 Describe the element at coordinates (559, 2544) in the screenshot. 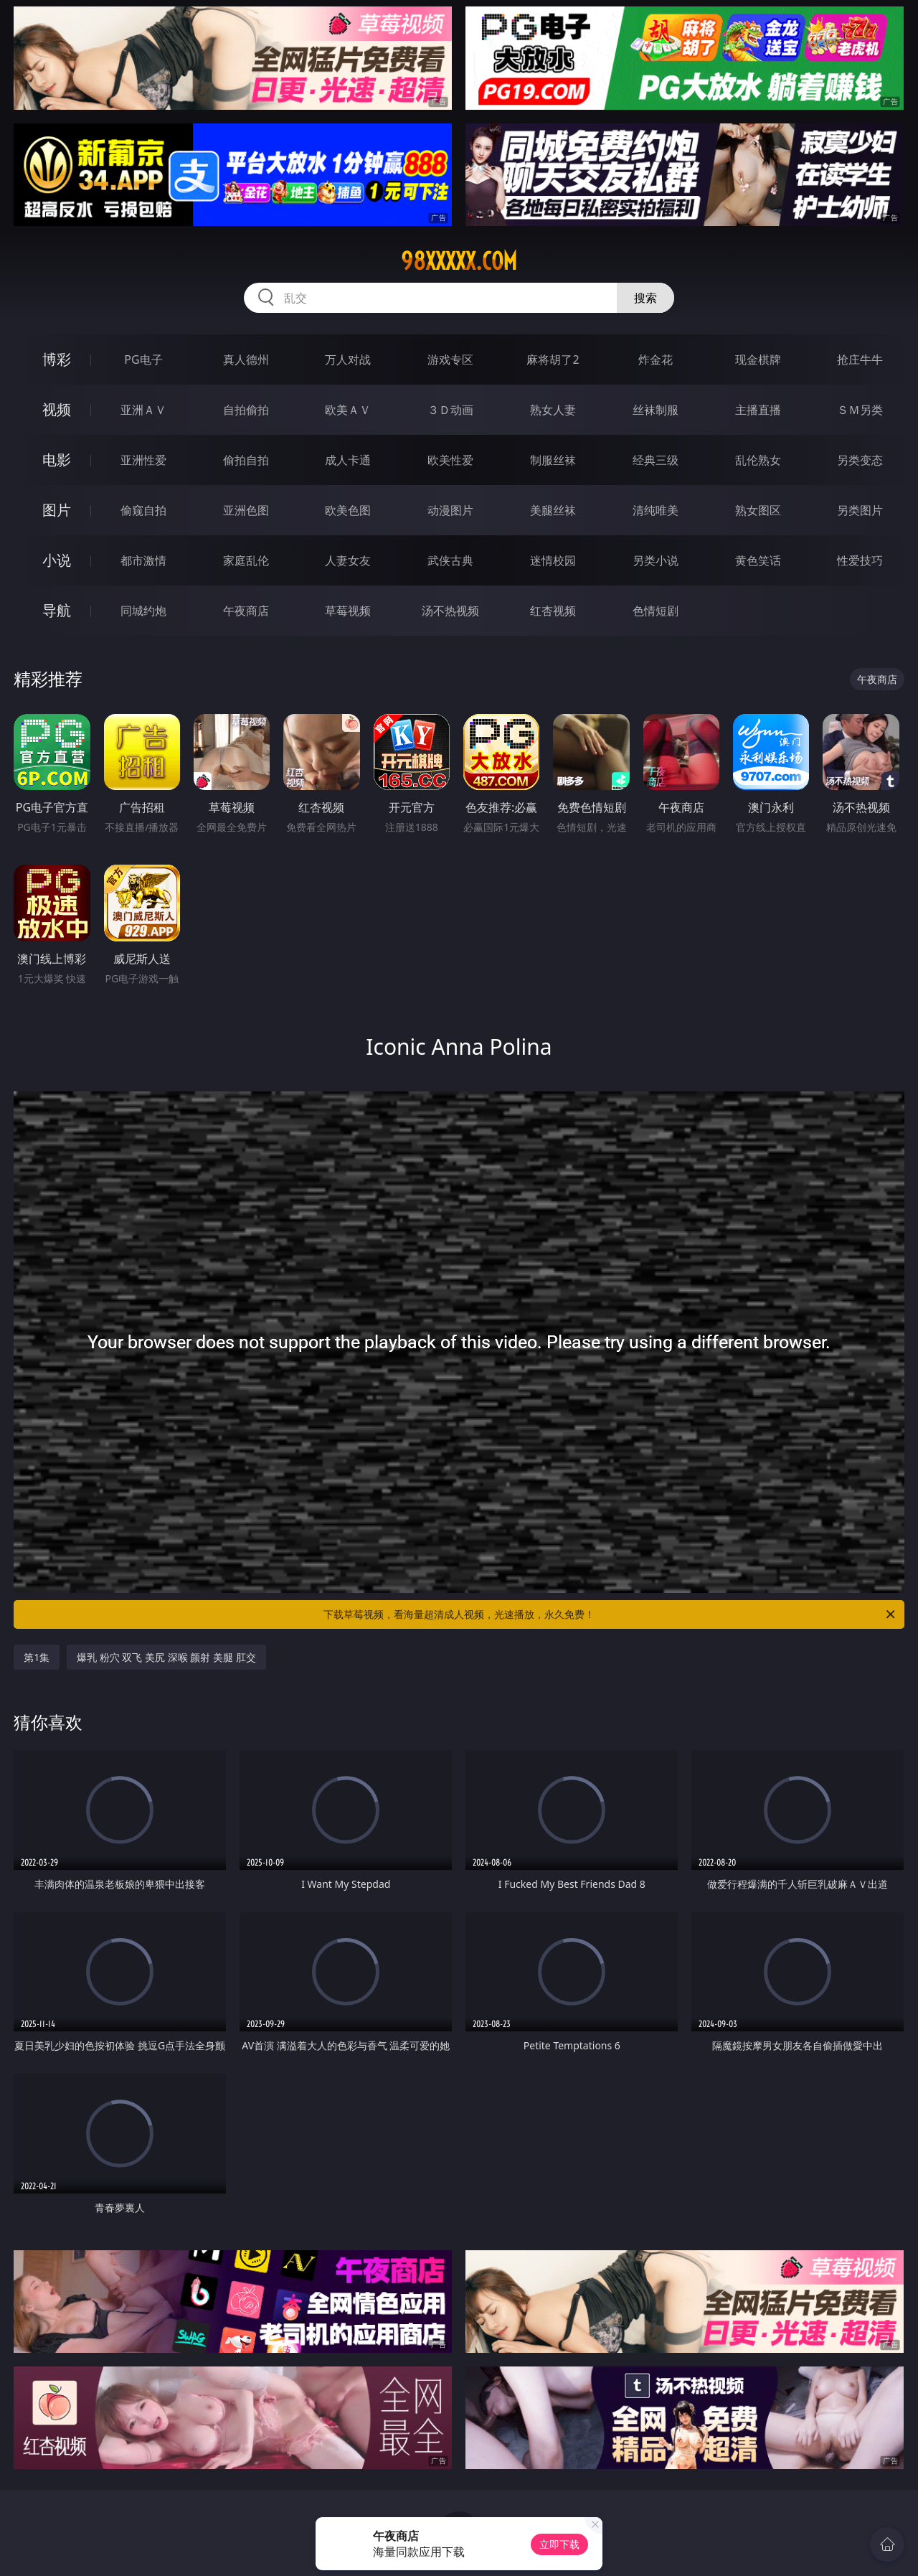

I see `立即下载` at that location.